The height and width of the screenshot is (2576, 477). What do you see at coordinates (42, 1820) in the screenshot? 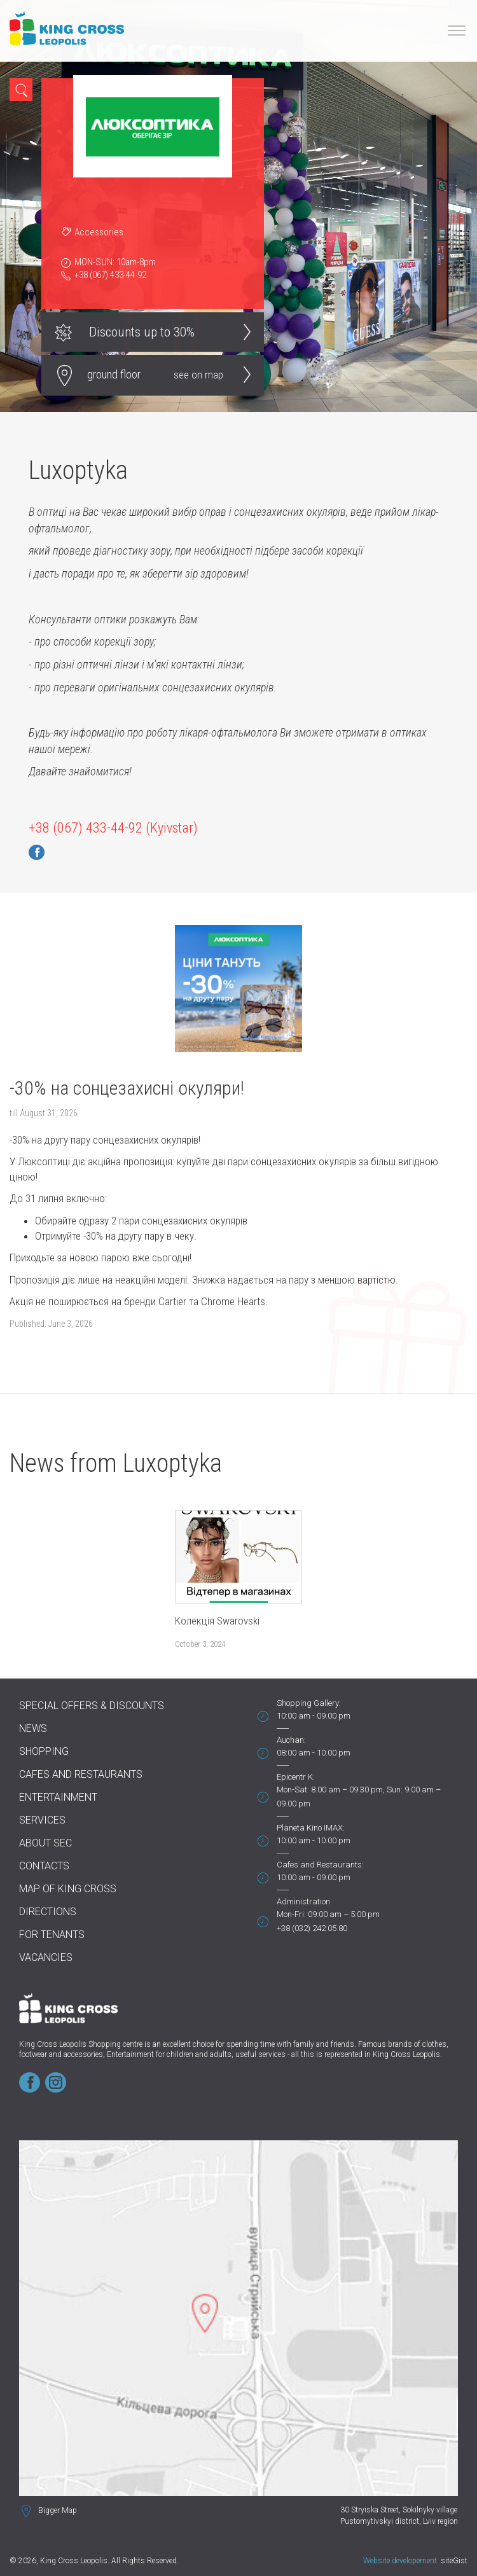
I see `Services` at bounding box center [42, 1820].